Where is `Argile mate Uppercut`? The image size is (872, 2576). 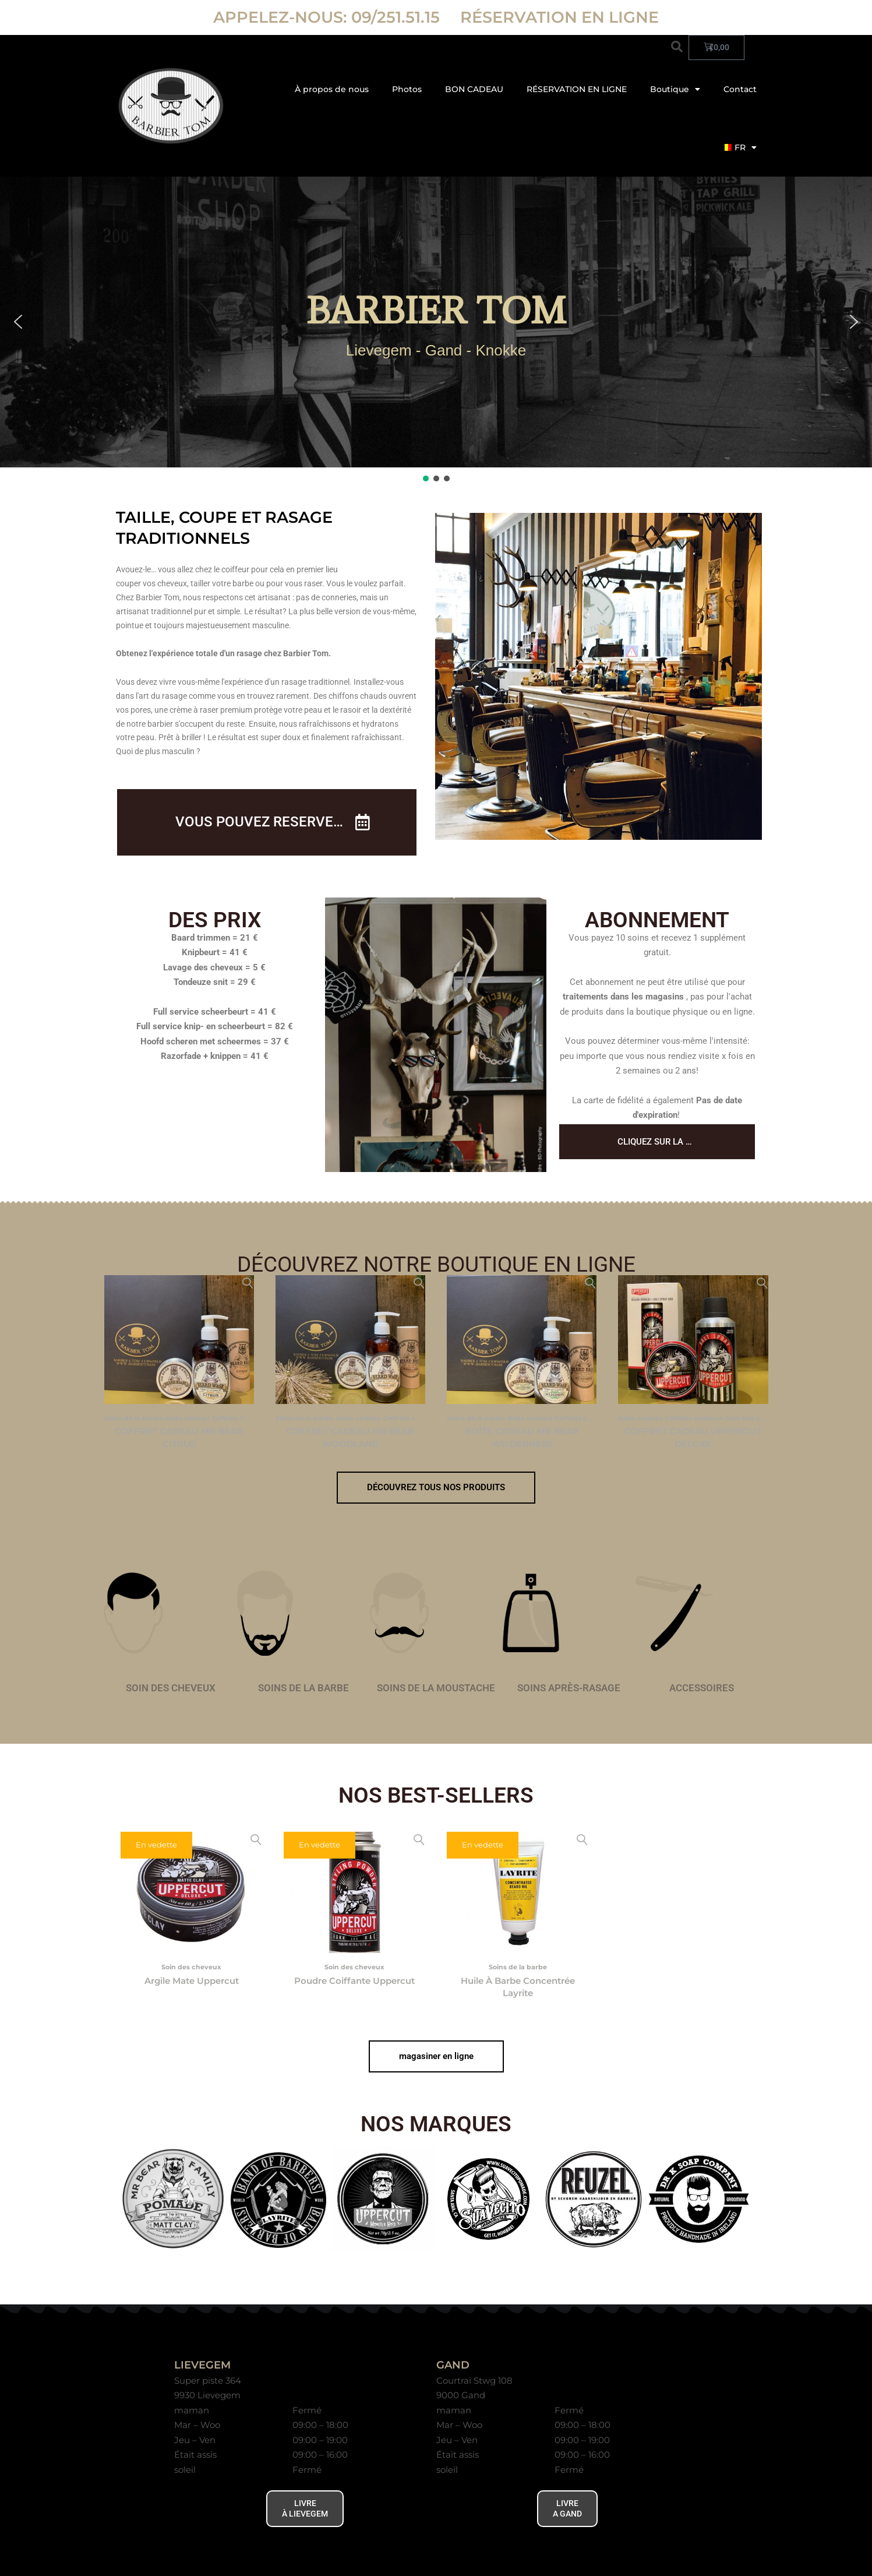
Argile mate Uppercut is located at coordinates (191, 1980).